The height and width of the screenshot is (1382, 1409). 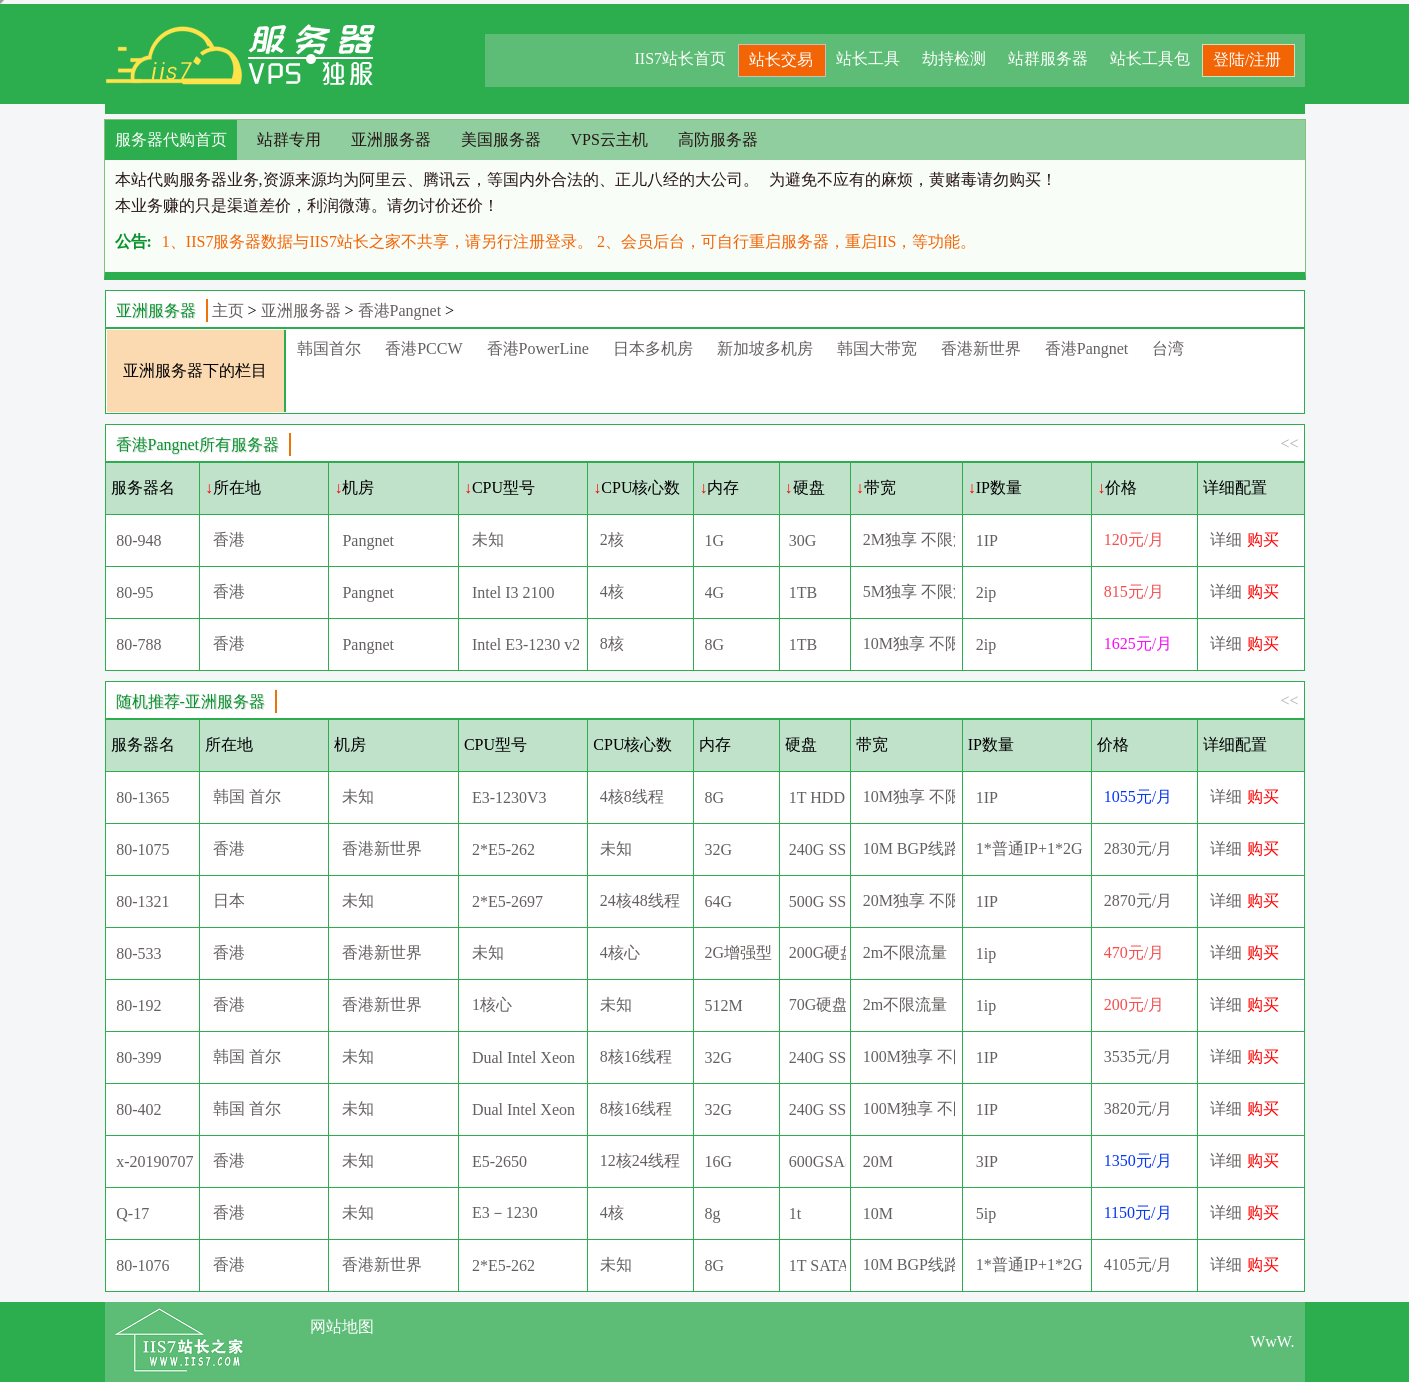 What do you see at coordinates (1134, 1004) in the screenshot?
I see `200元/月` at bounding box center [1134, 1004].